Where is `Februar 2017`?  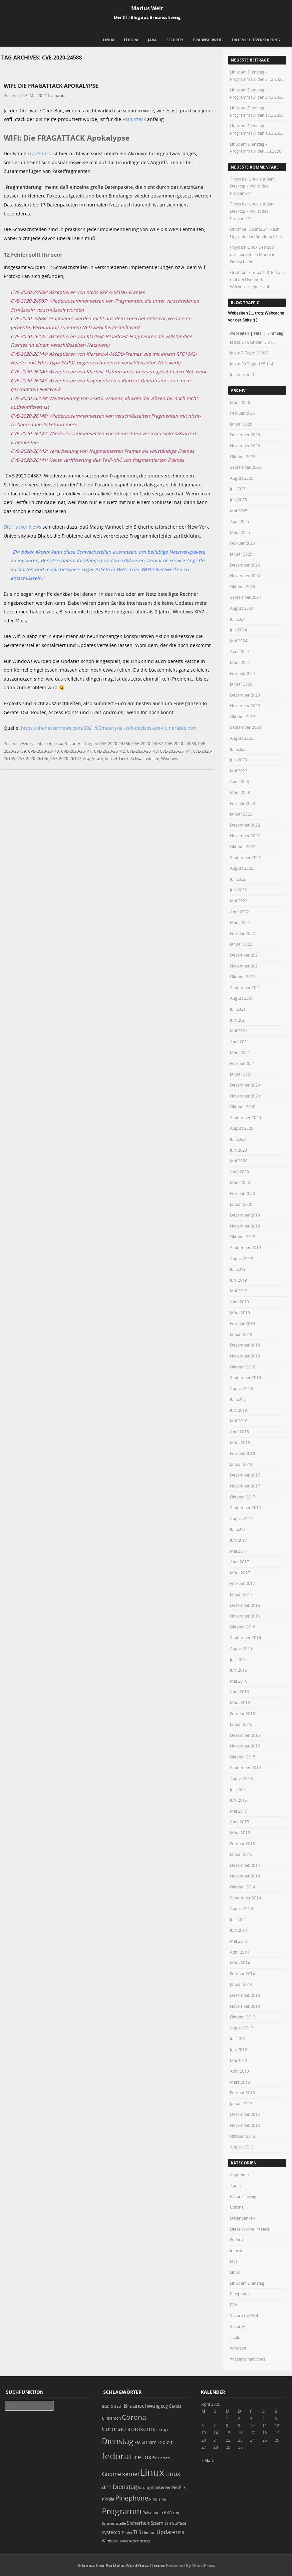
Februar 2017 is located at coordinates (242, 1583).